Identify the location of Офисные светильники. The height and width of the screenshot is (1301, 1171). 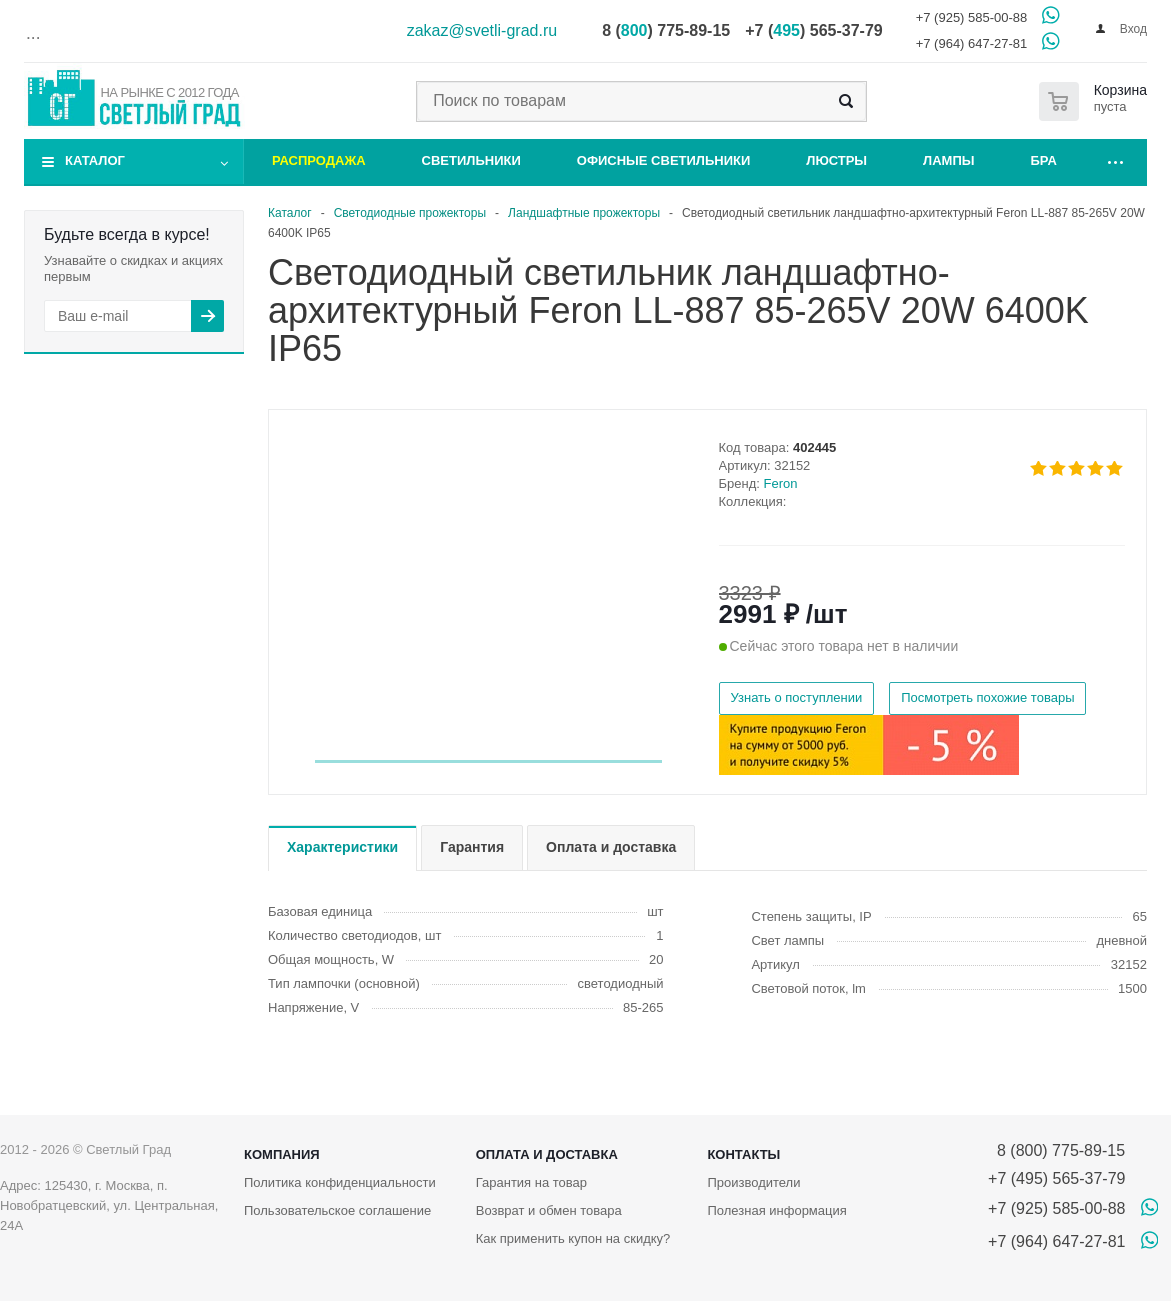
(664, 160).